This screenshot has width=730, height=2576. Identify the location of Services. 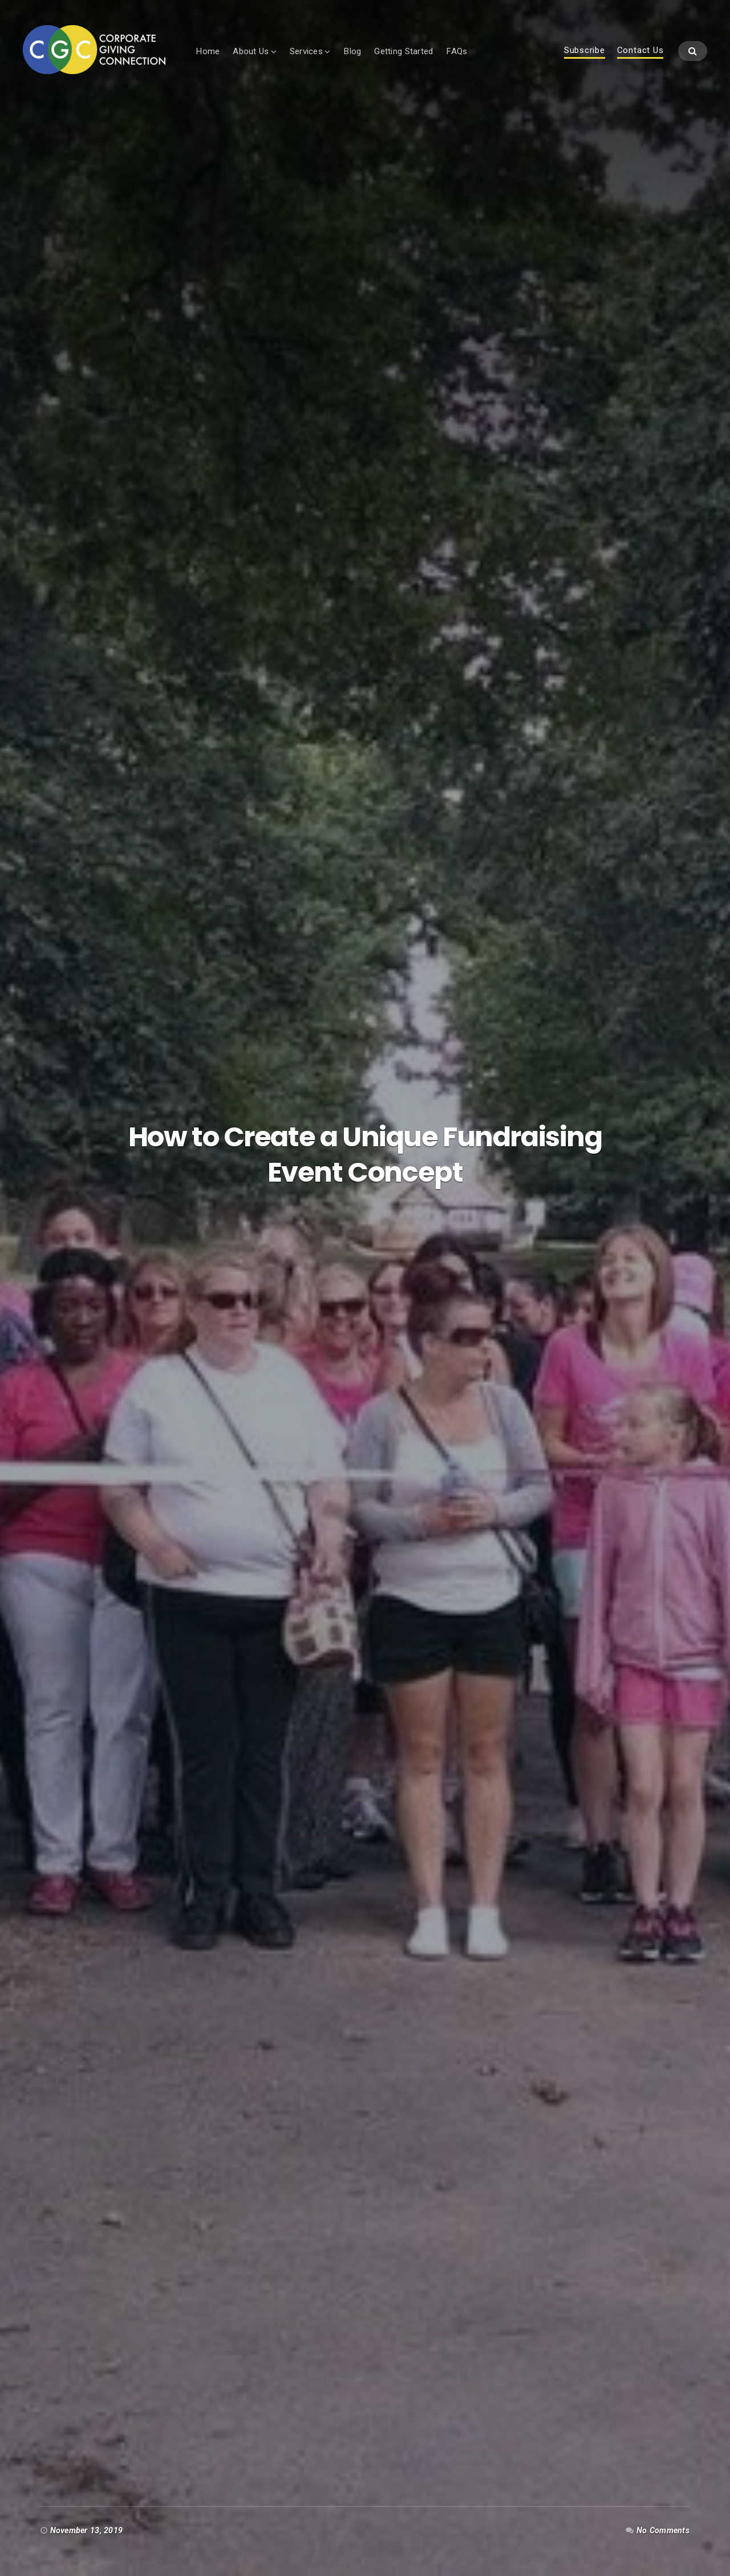
(306, 51).